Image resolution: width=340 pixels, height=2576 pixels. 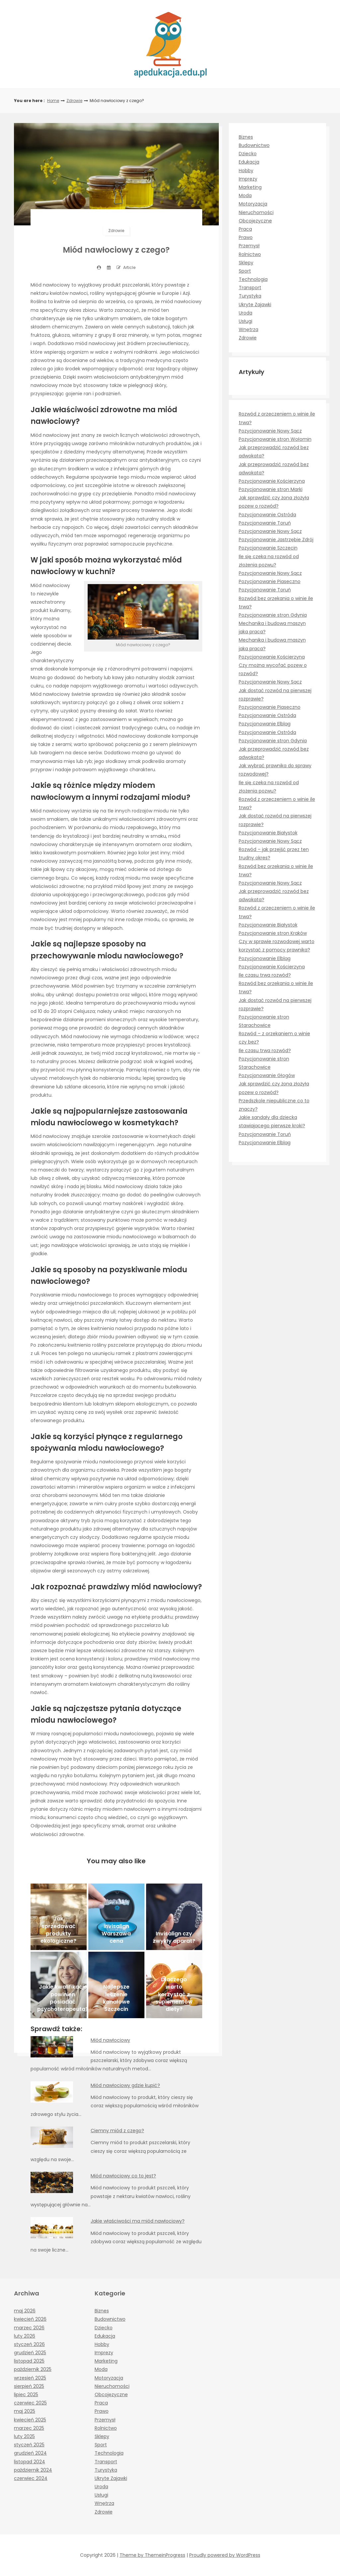 What do you see at coordinates (32, 2369) in the screenshot?
I see `październik 2025` at bounding box center [32, 2369].